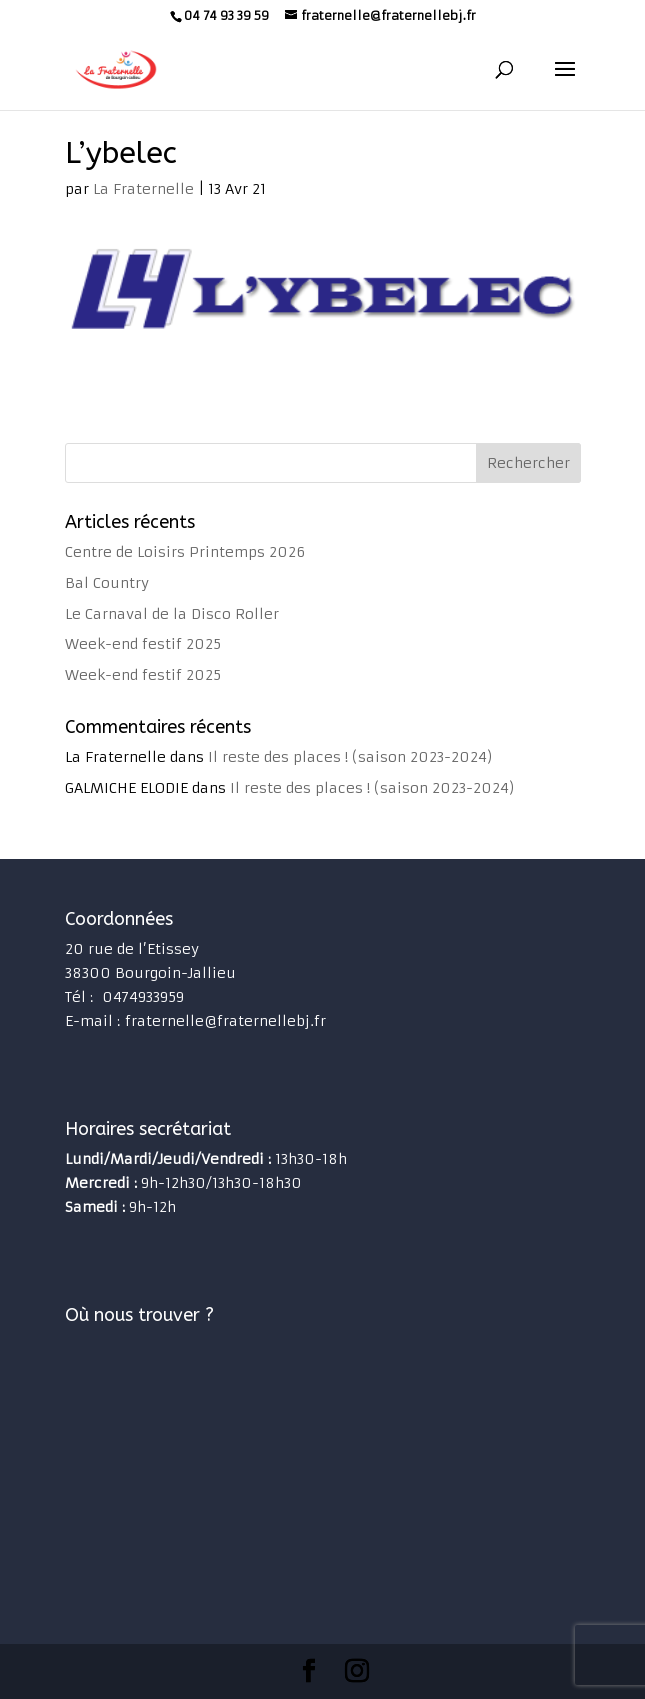  I want to click on Week-end festif 2025, so click(143, 644).